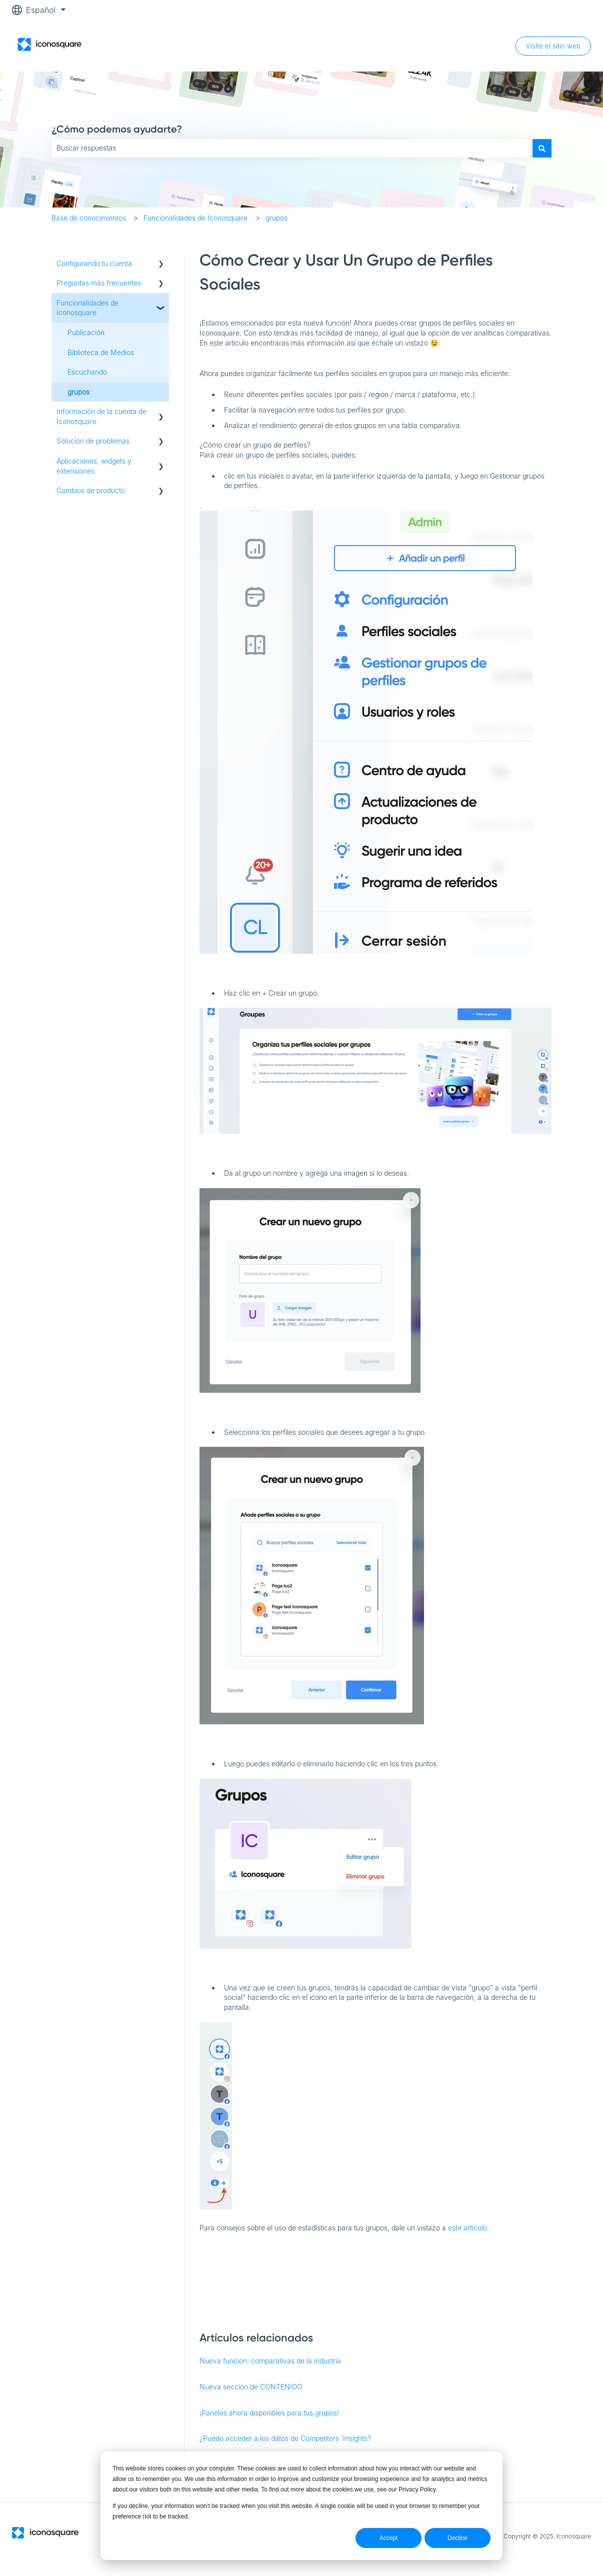 The height and width of the screenshot is (2576, 603). Describe the element at coordinates (270, 2360) in the screenshot. I see `Nueva función: comparativas de la industria` at that location.